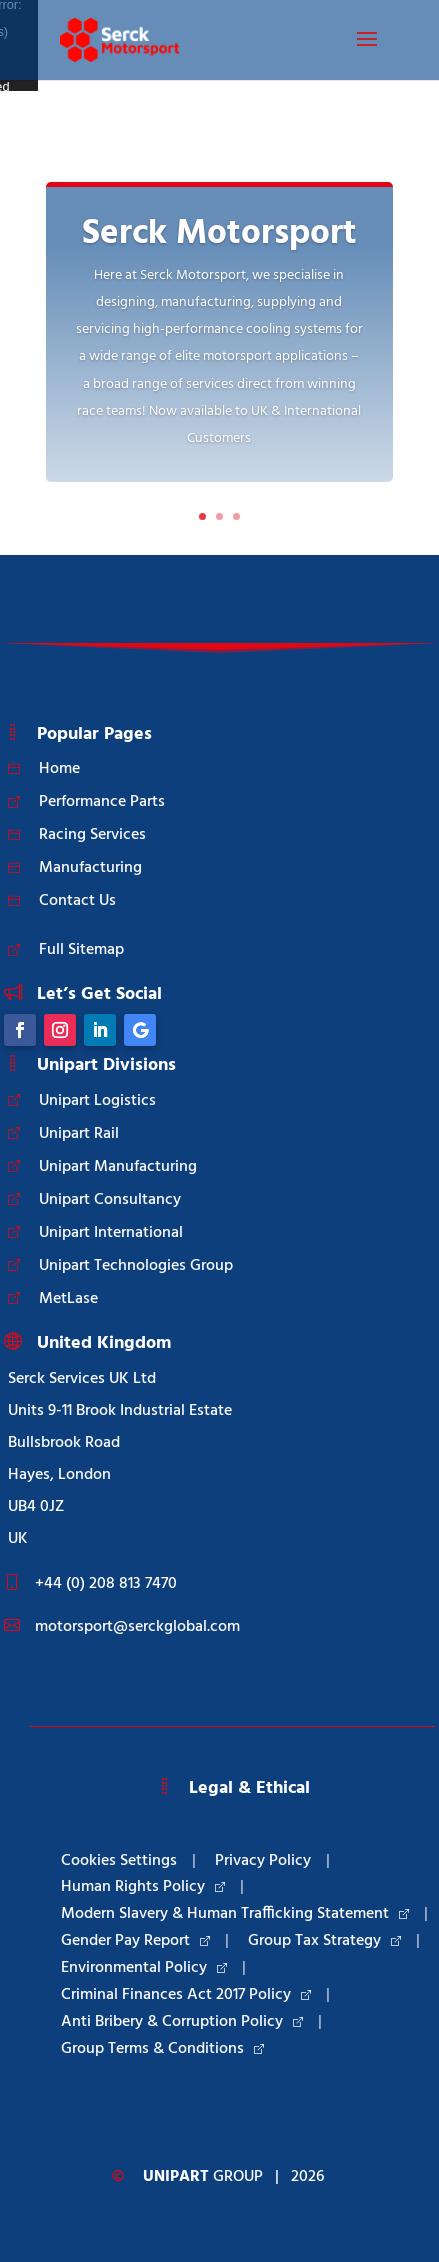 The image size is (439, 2262). What do you see at coordinates (235, 1914) in the screenshot?
I see `Modern Slavery & Human Trafficking Statement` at bounding box center [235, 1914].